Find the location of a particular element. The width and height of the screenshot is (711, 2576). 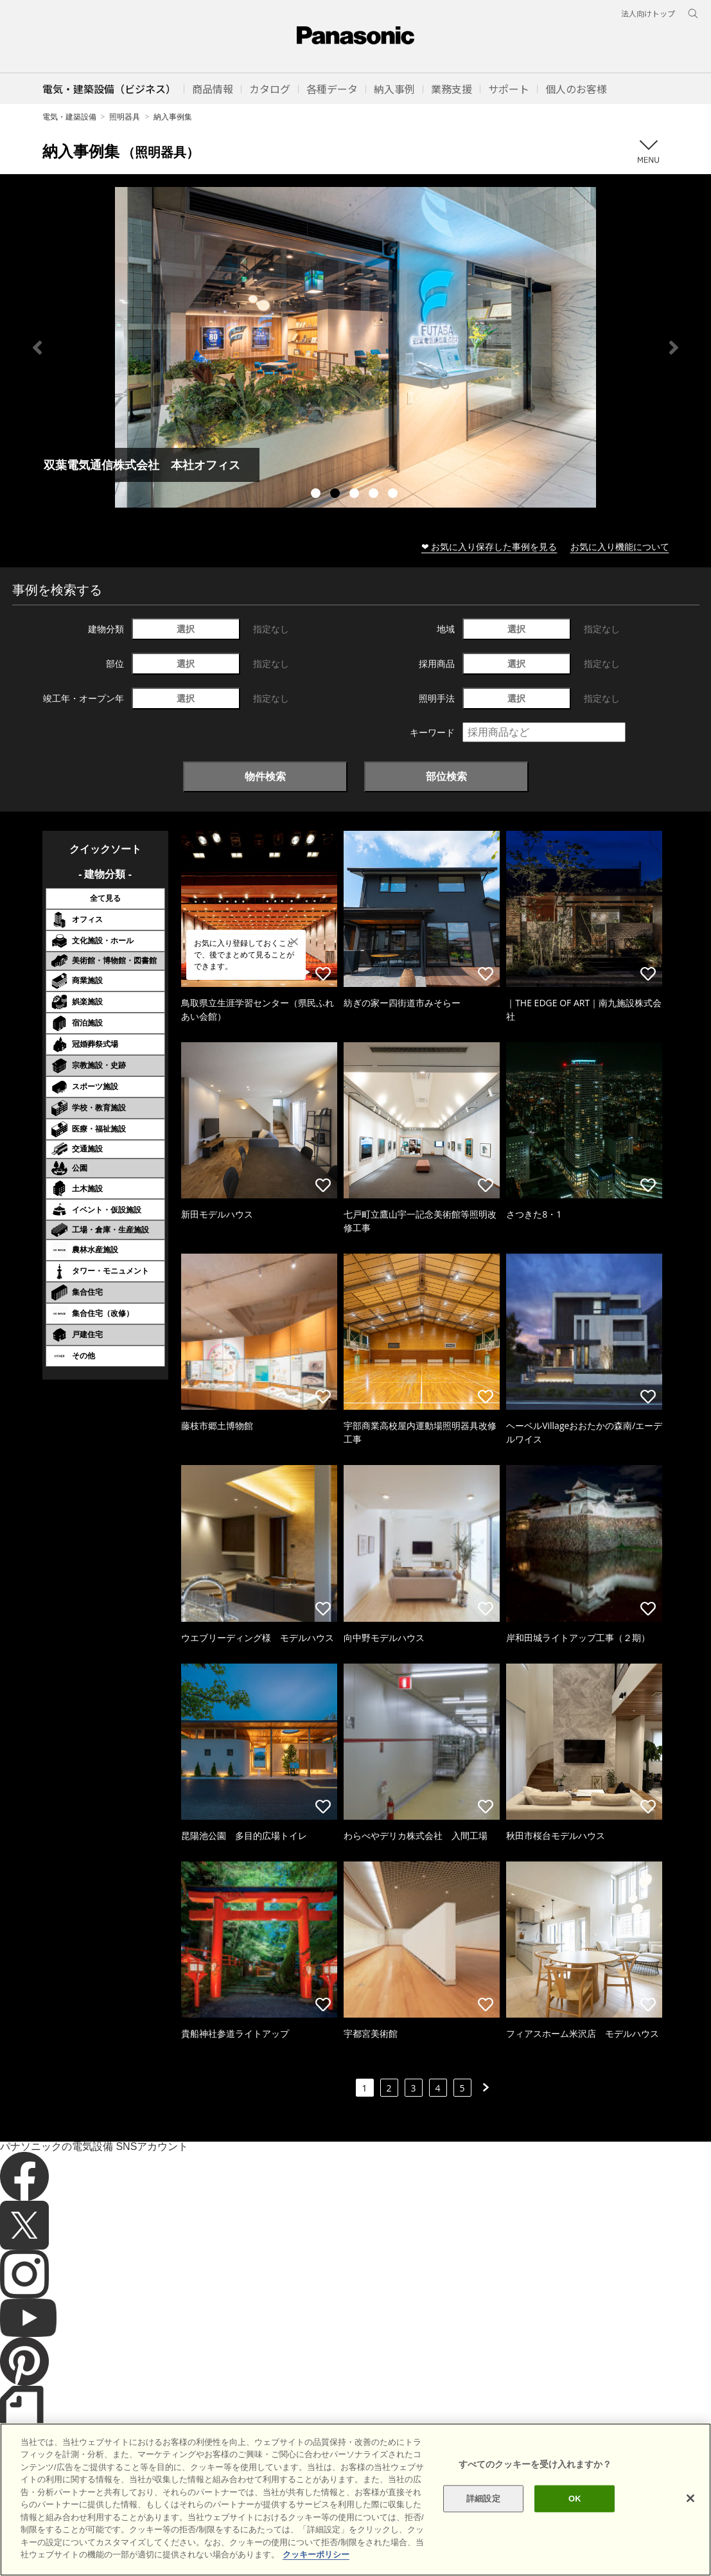

物件検索 is located at coordinates (265, 776).